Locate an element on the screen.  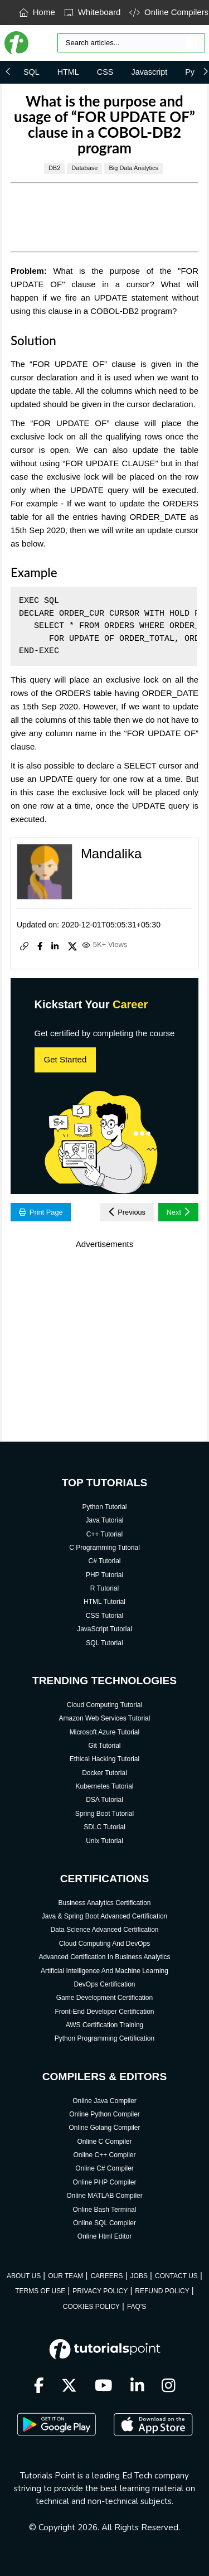
[Search] is located at coordinates (131, 42).